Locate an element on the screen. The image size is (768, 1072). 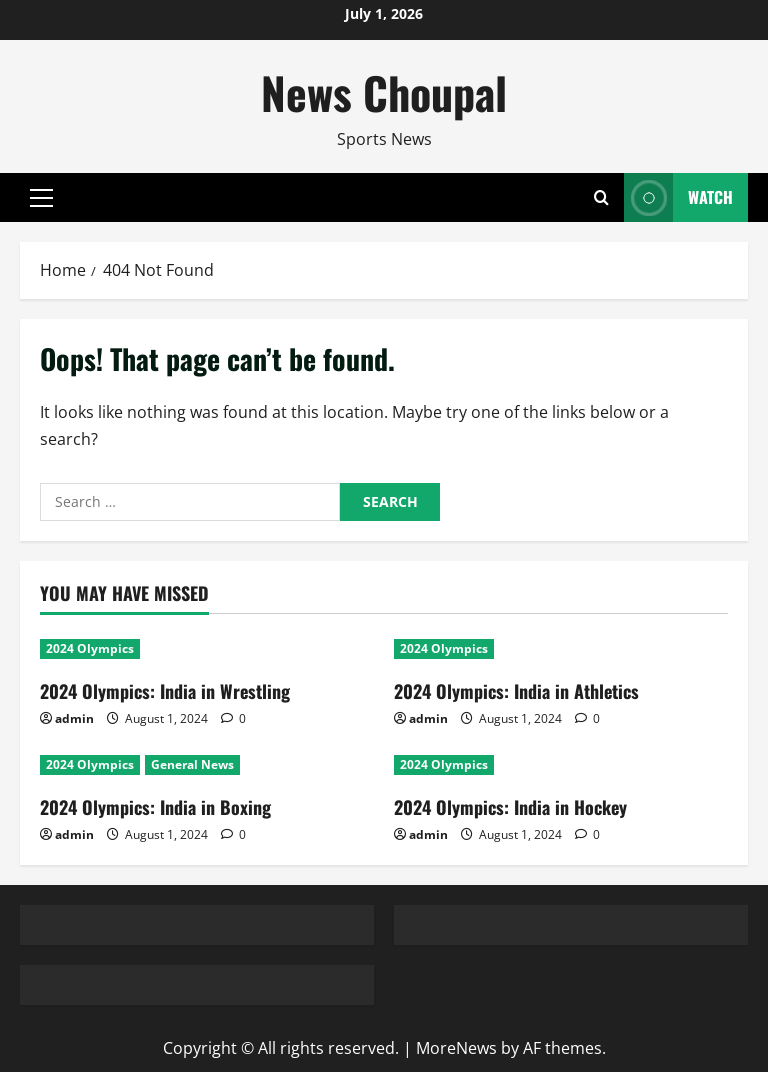
[2024 Olympics: India in Wrestling] is located at coordinates (207, 649).